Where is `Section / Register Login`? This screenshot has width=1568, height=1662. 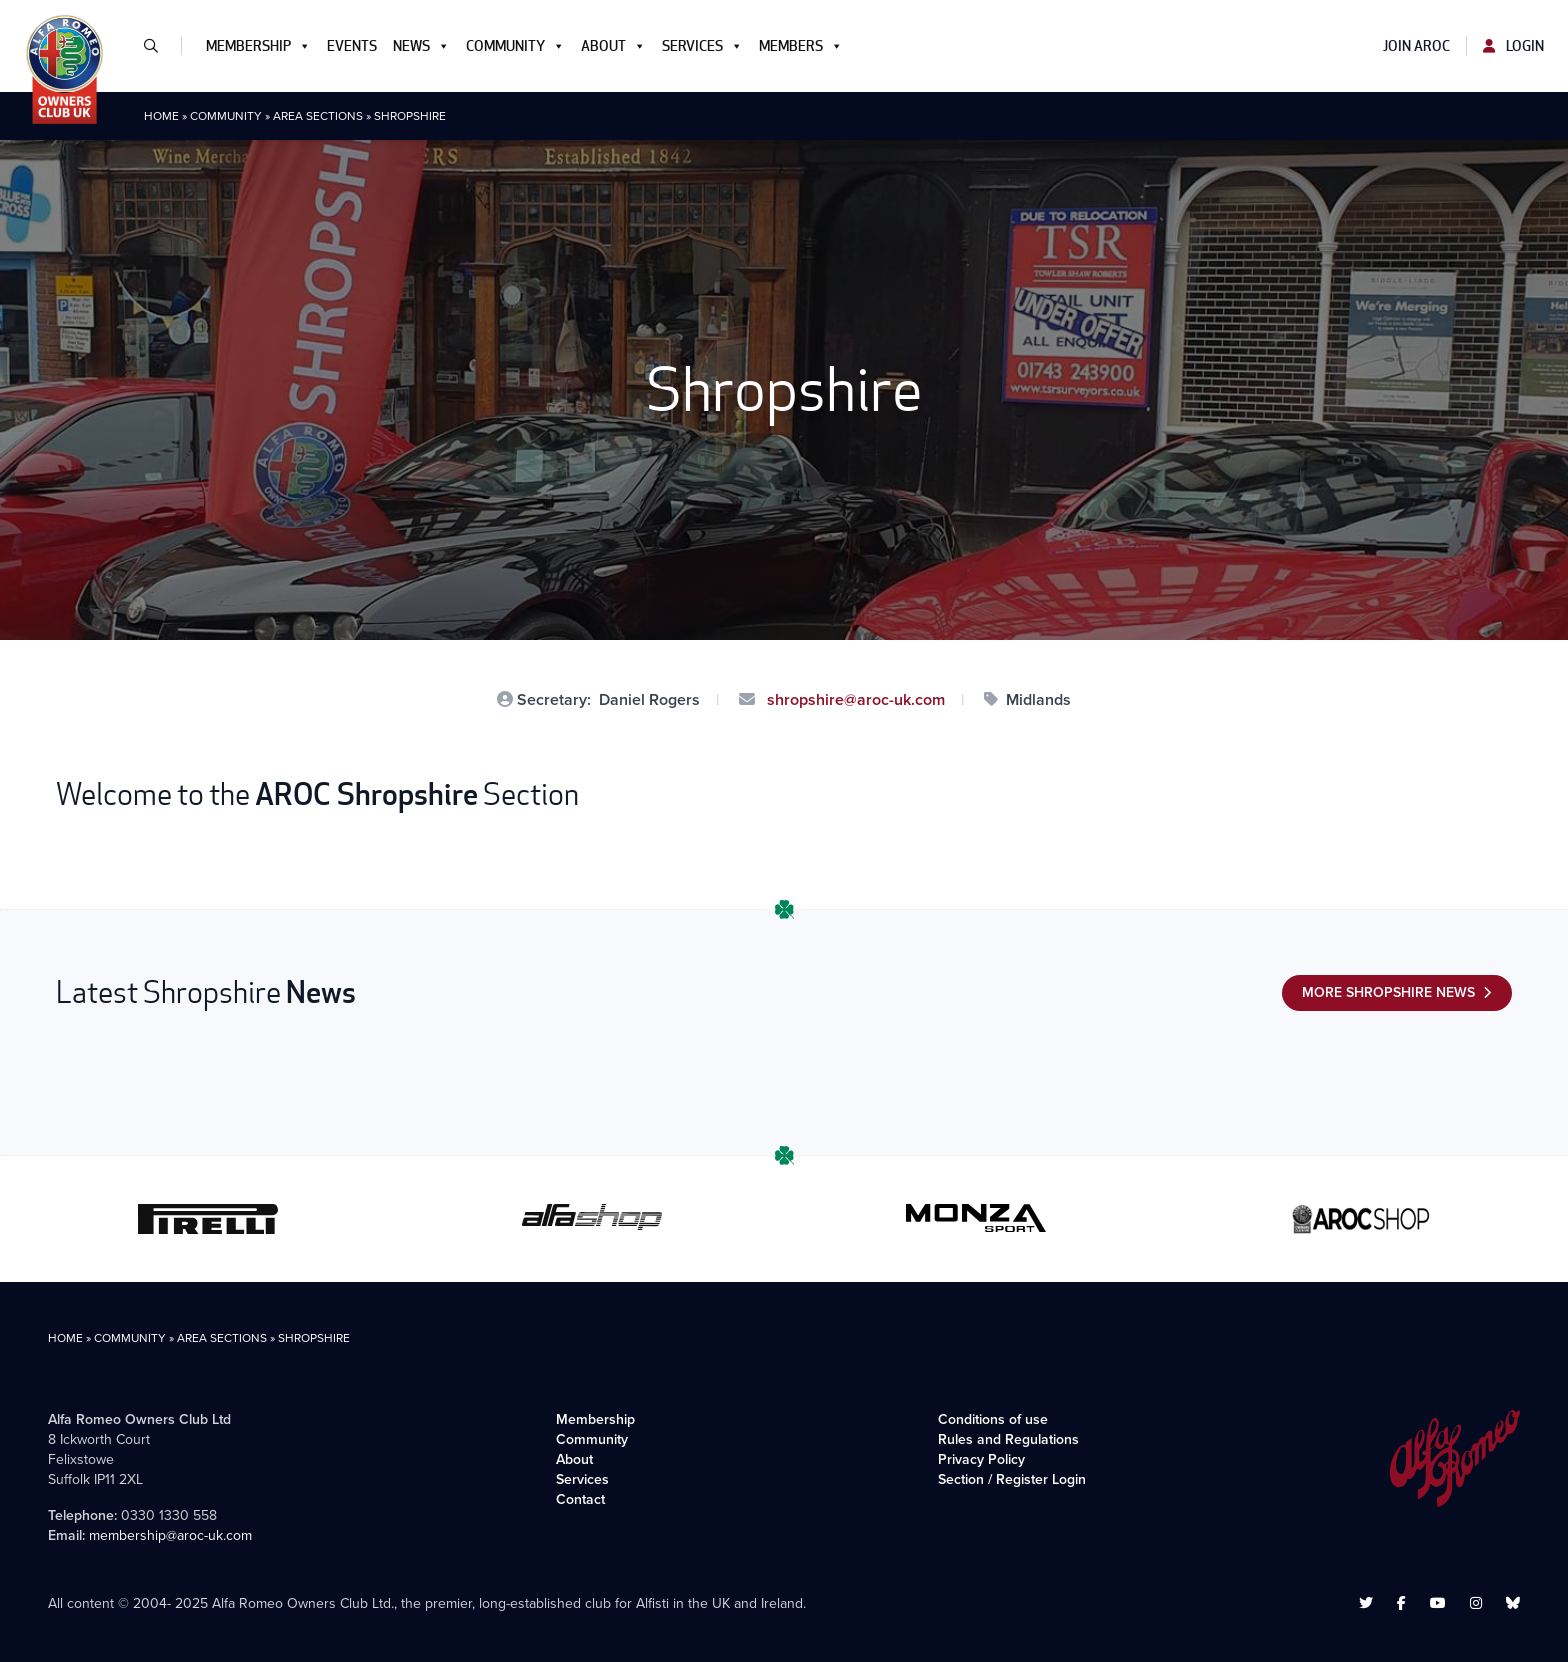 Section / Register Login is located at coordinates (1012, 1479).